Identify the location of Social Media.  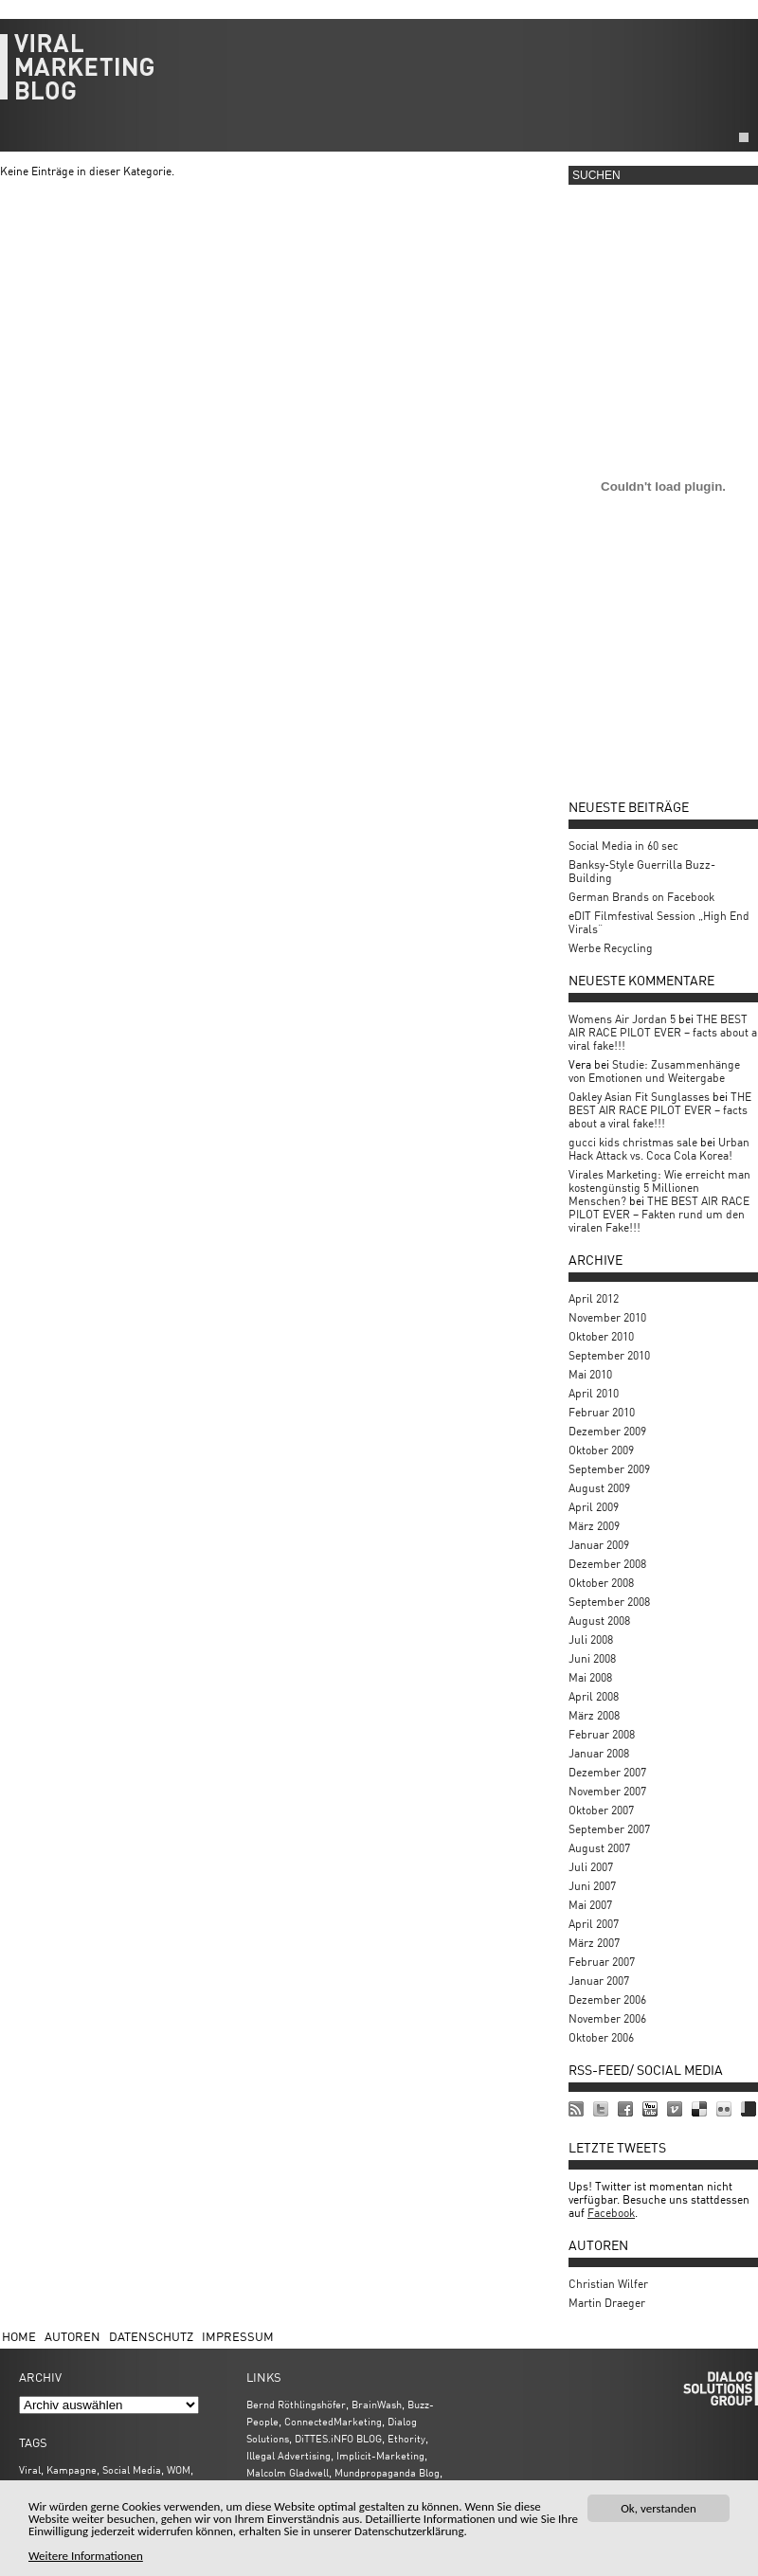
(131, 2469).